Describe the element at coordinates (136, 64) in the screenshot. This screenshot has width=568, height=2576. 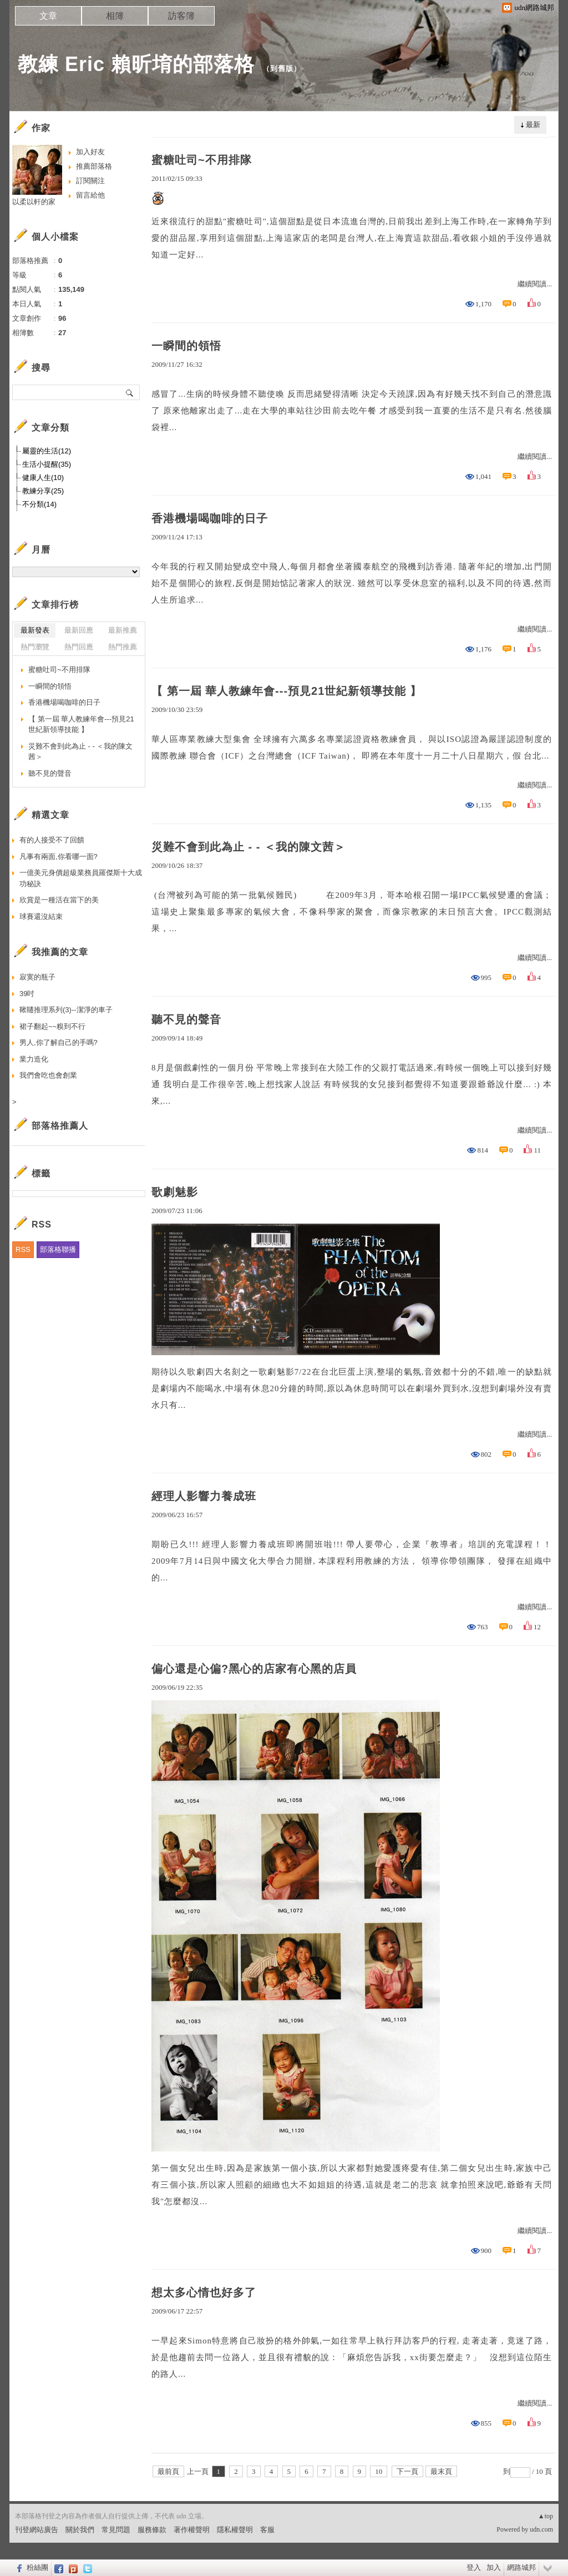
I see `教練 Eric 賴昕堉的部落格` at that location.